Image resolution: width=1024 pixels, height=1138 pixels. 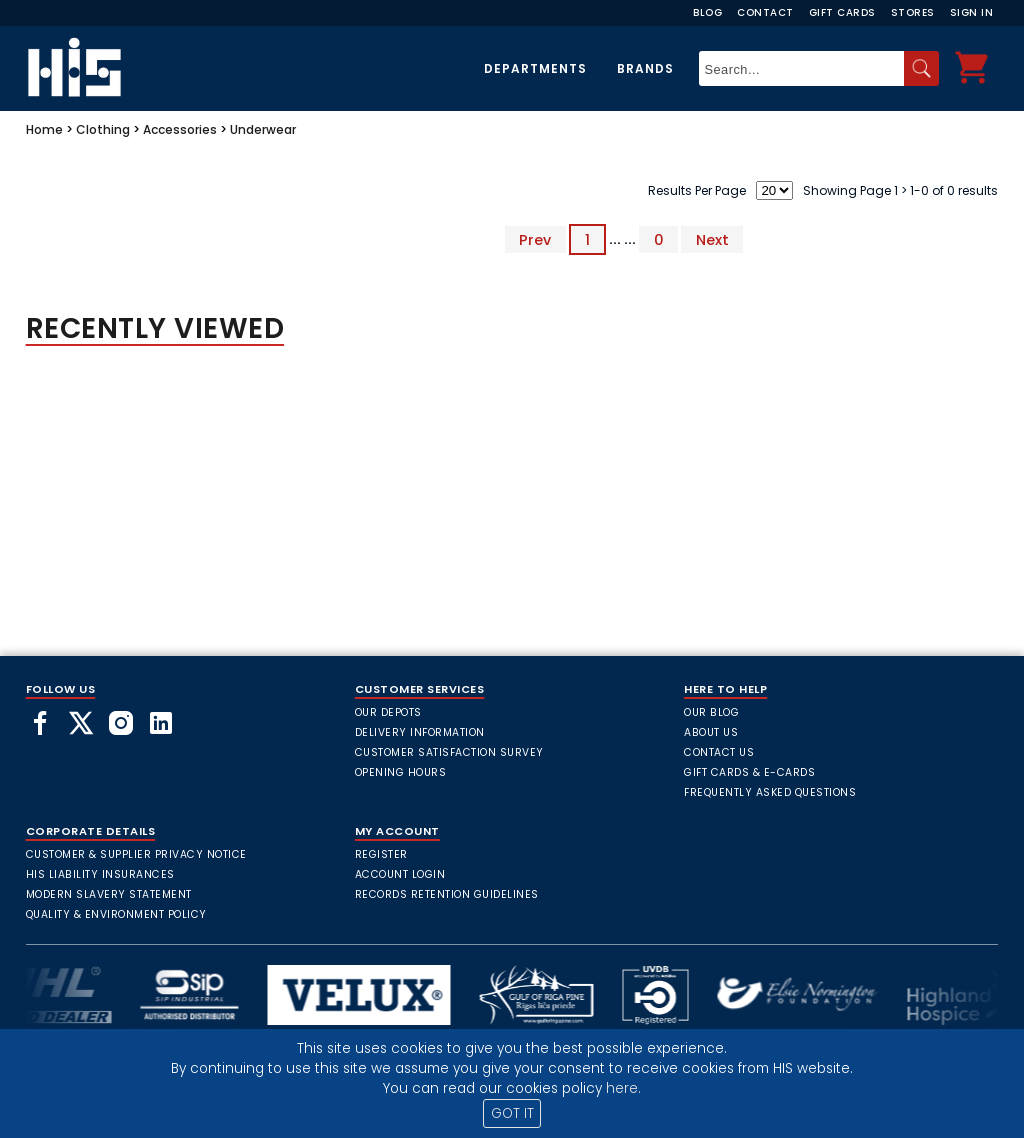 I want to click on About Us, so click(x=711, y=732).